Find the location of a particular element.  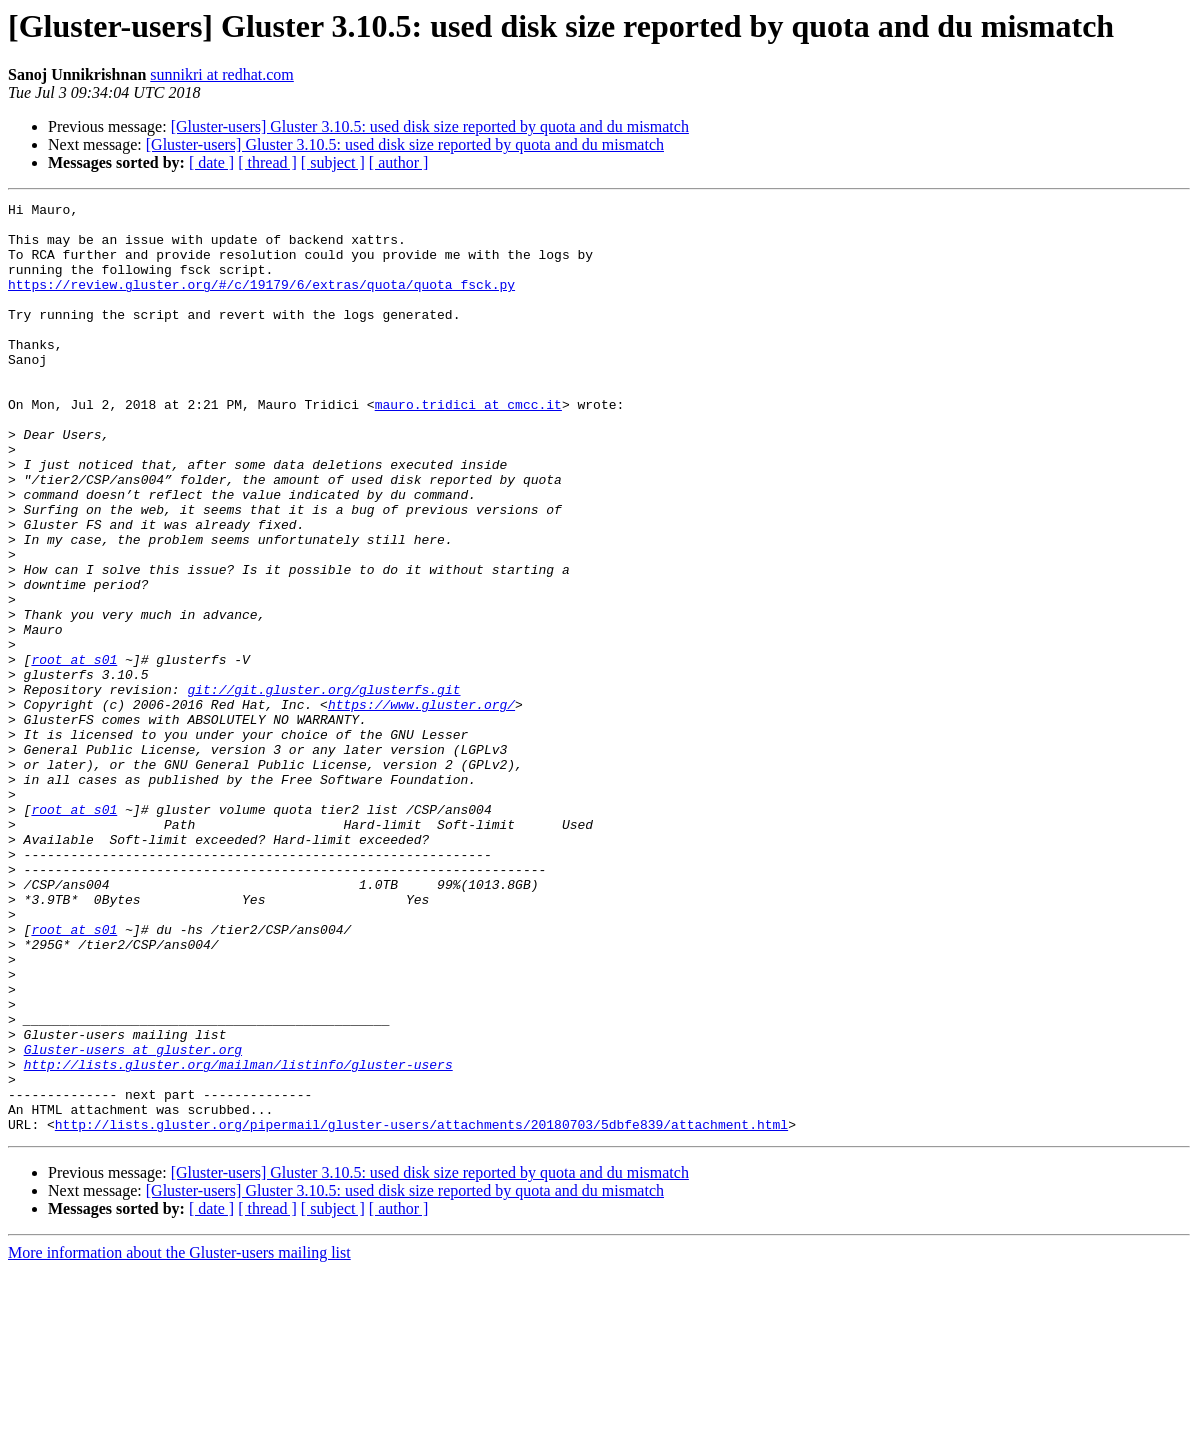

[ subject ] is located at coordinates (333, 162).